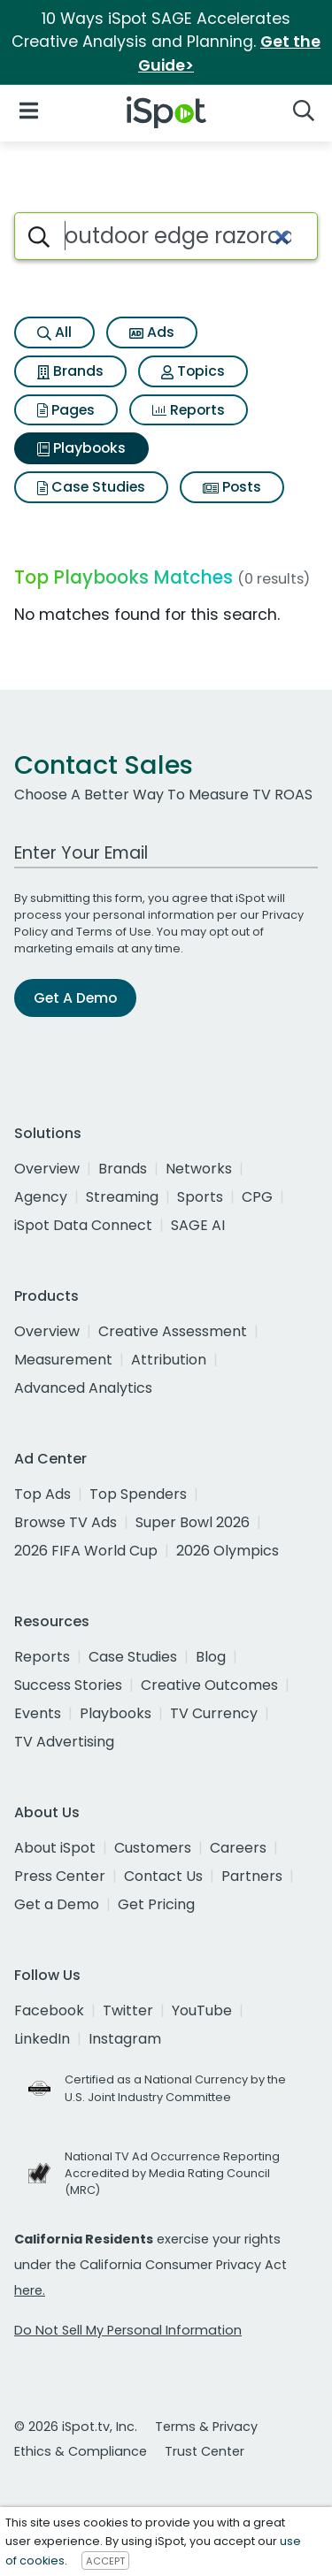 This screenshot has height=2576, width=332. What do you see at coordinates (65, 1522) in the screenshot?
I see `Browse TV Ads` at bounding box center [65, 1522].